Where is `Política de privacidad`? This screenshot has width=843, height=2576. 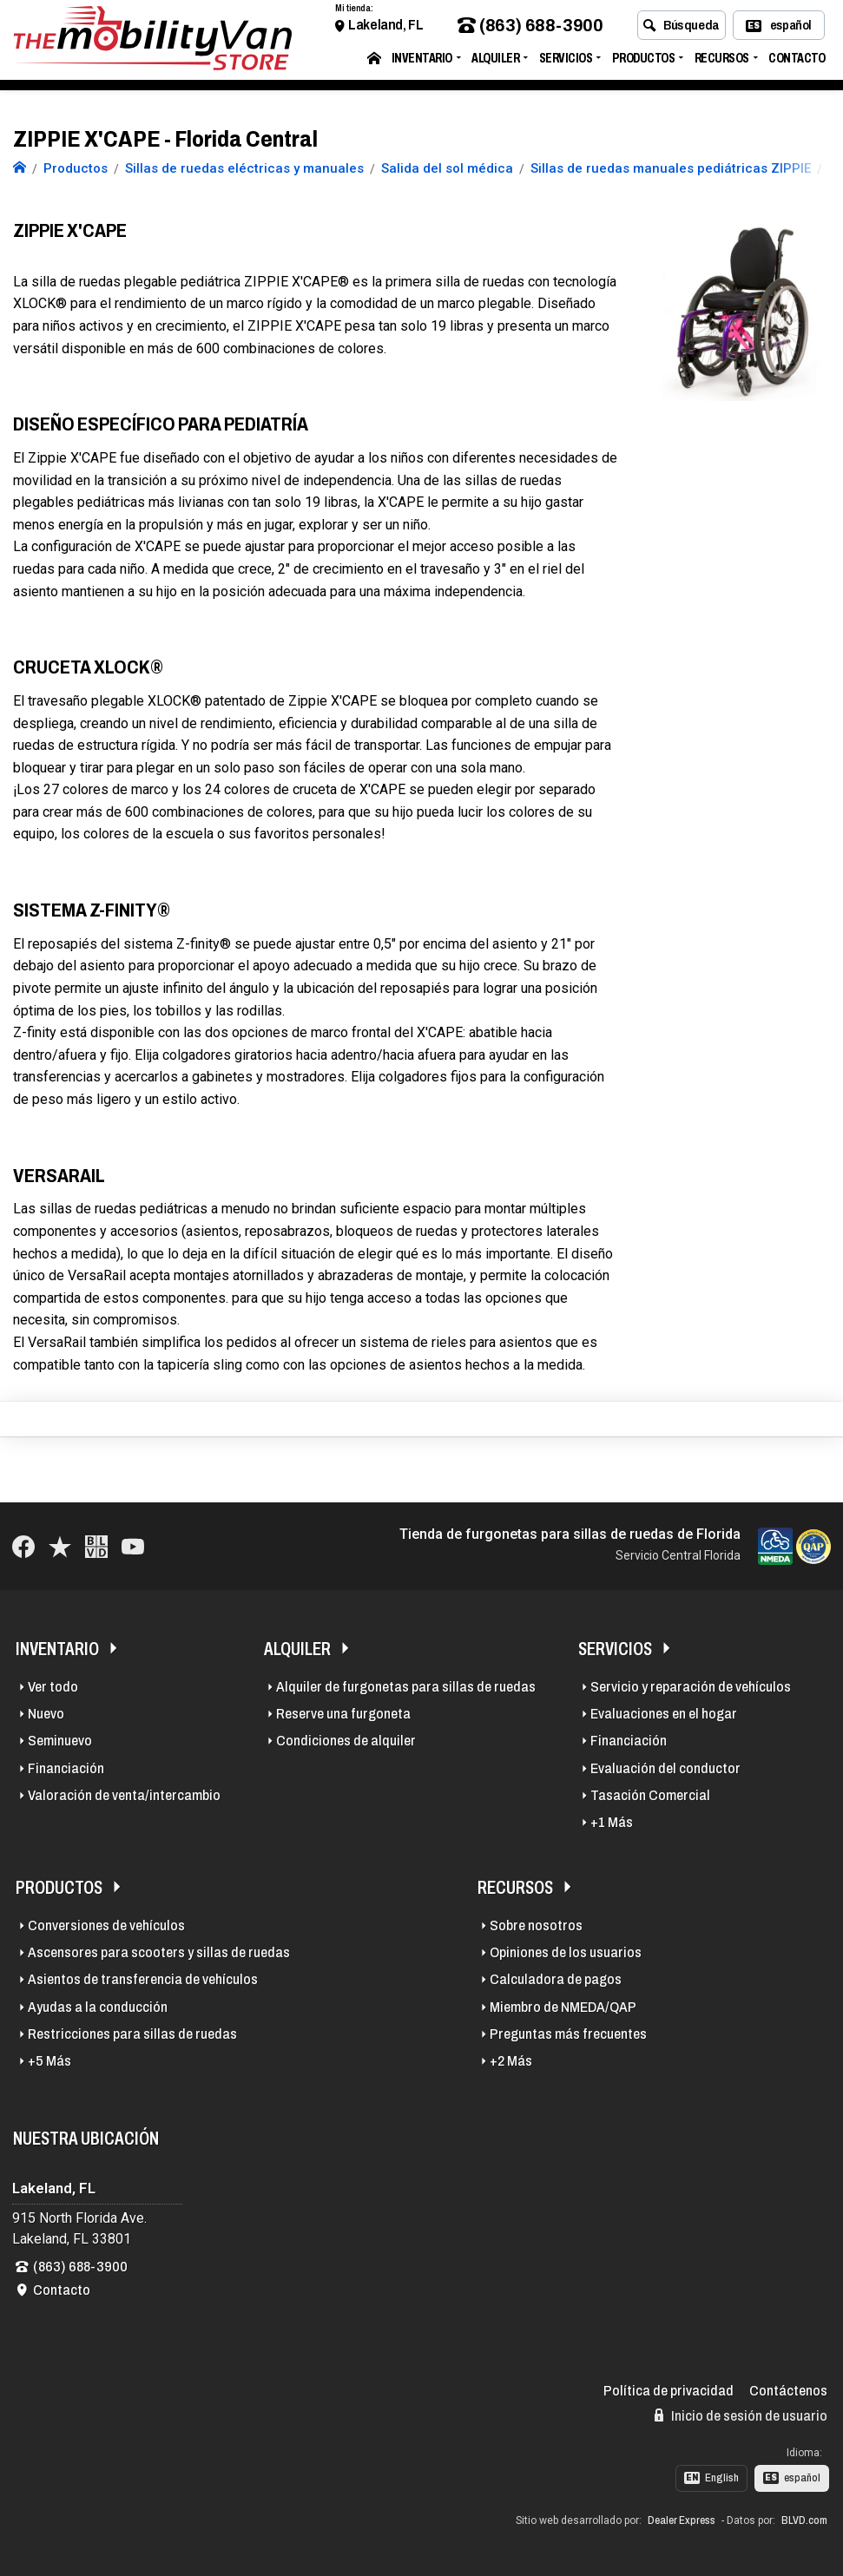 Política de privacidad is located at coordinates (668, 2390).